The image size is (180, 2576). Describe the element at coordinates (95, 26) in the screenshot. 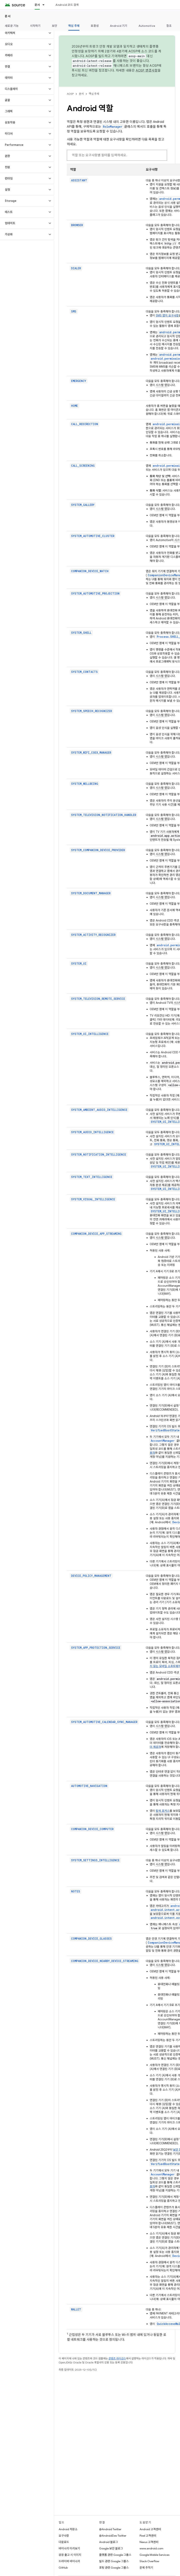

I see `호환성` at that location.